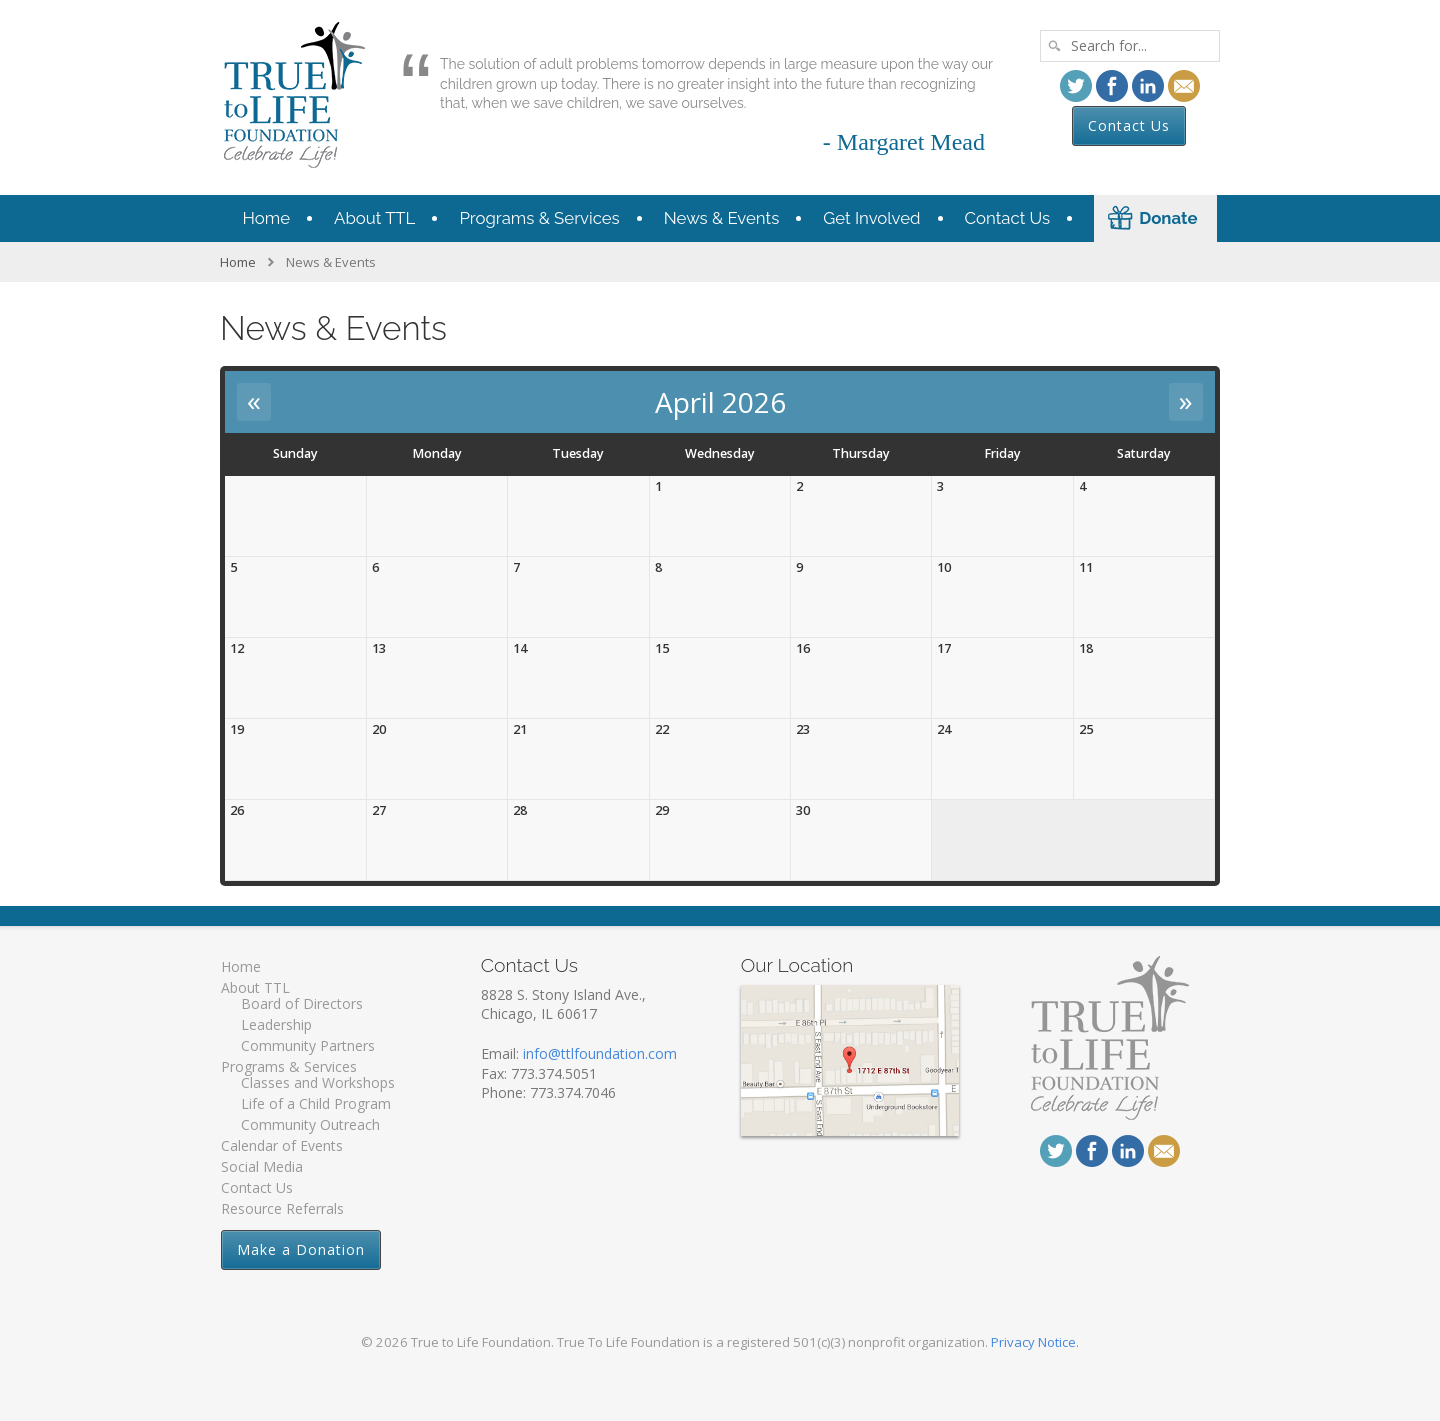 This screenshot has height=1421, width=1440. Describe the element at coordinates (302, 1003) in the screenshot. I see `Board of Directors` at that location.